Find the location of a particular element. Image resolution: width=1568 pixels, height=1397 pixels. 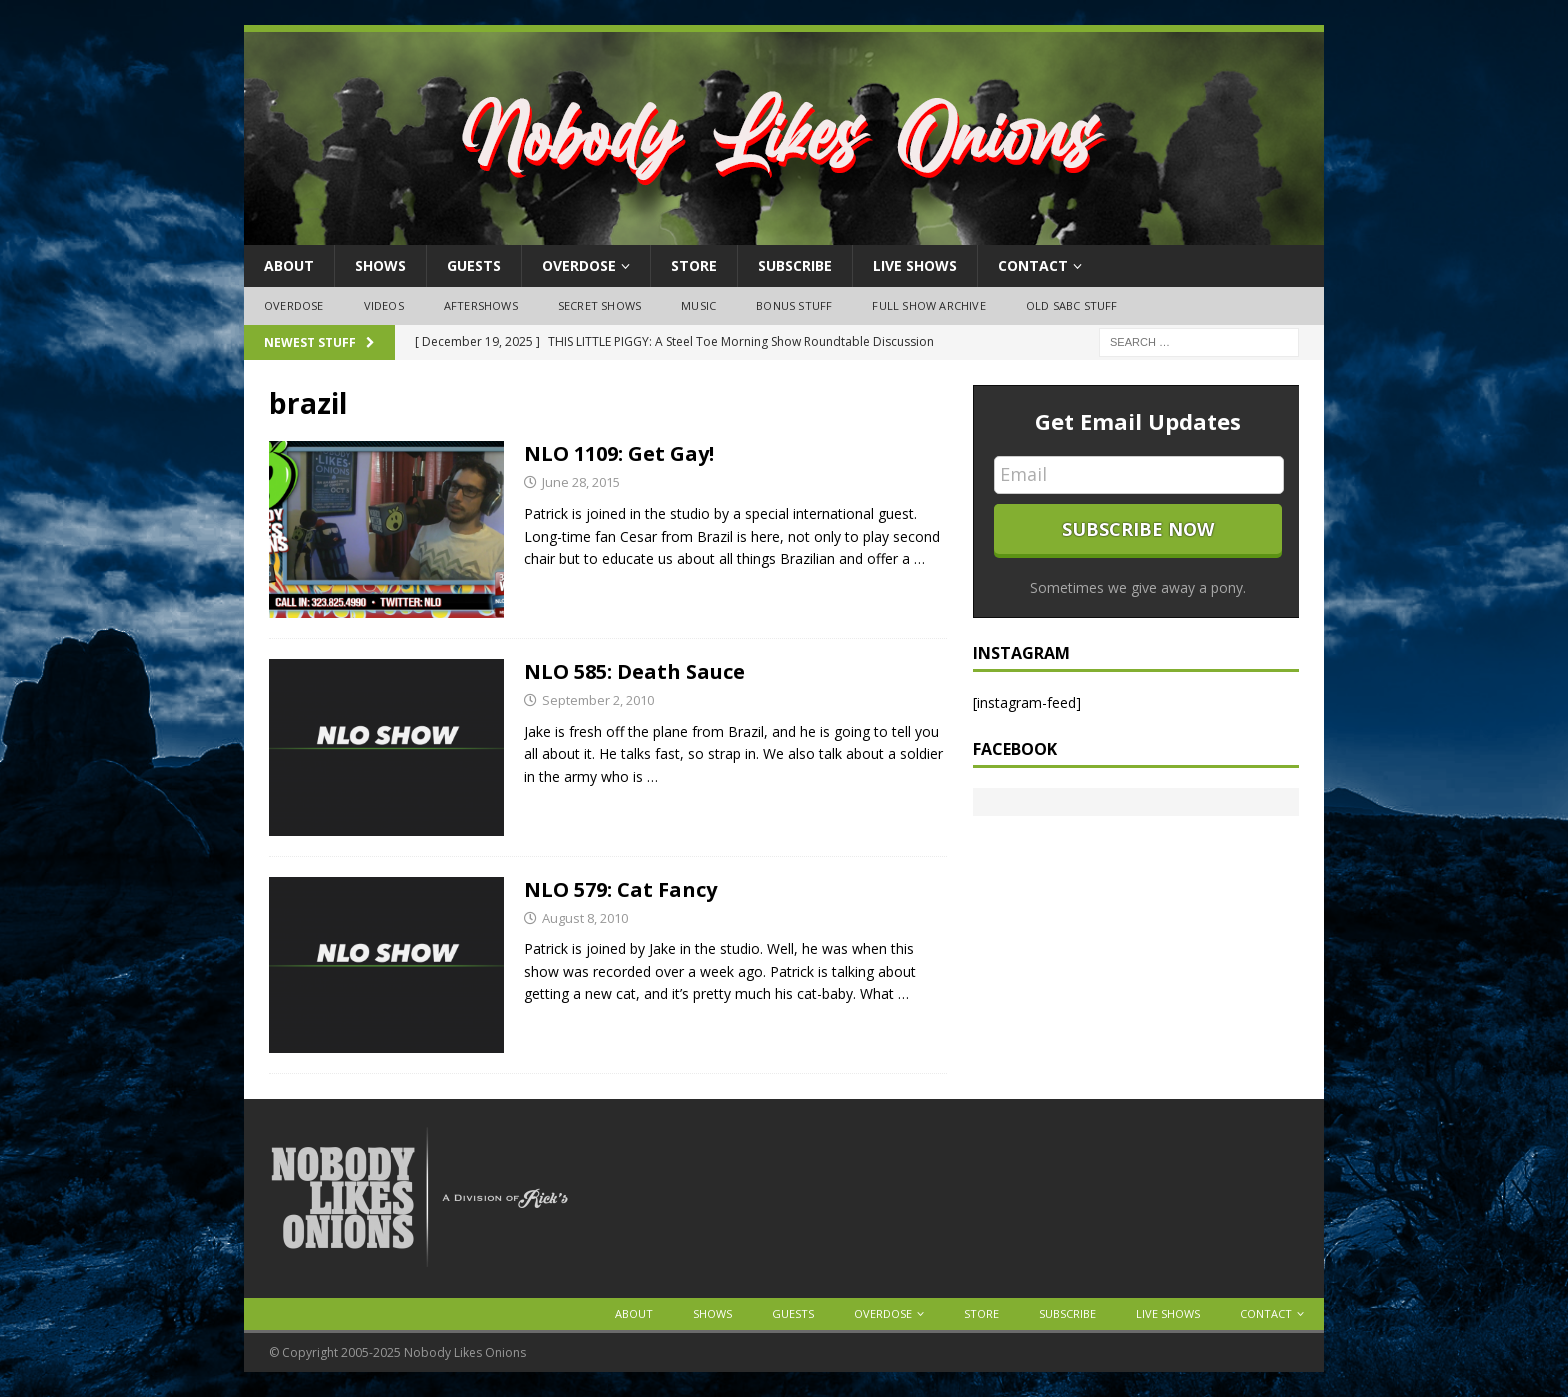

Guests is located at coordinates (474, 265).